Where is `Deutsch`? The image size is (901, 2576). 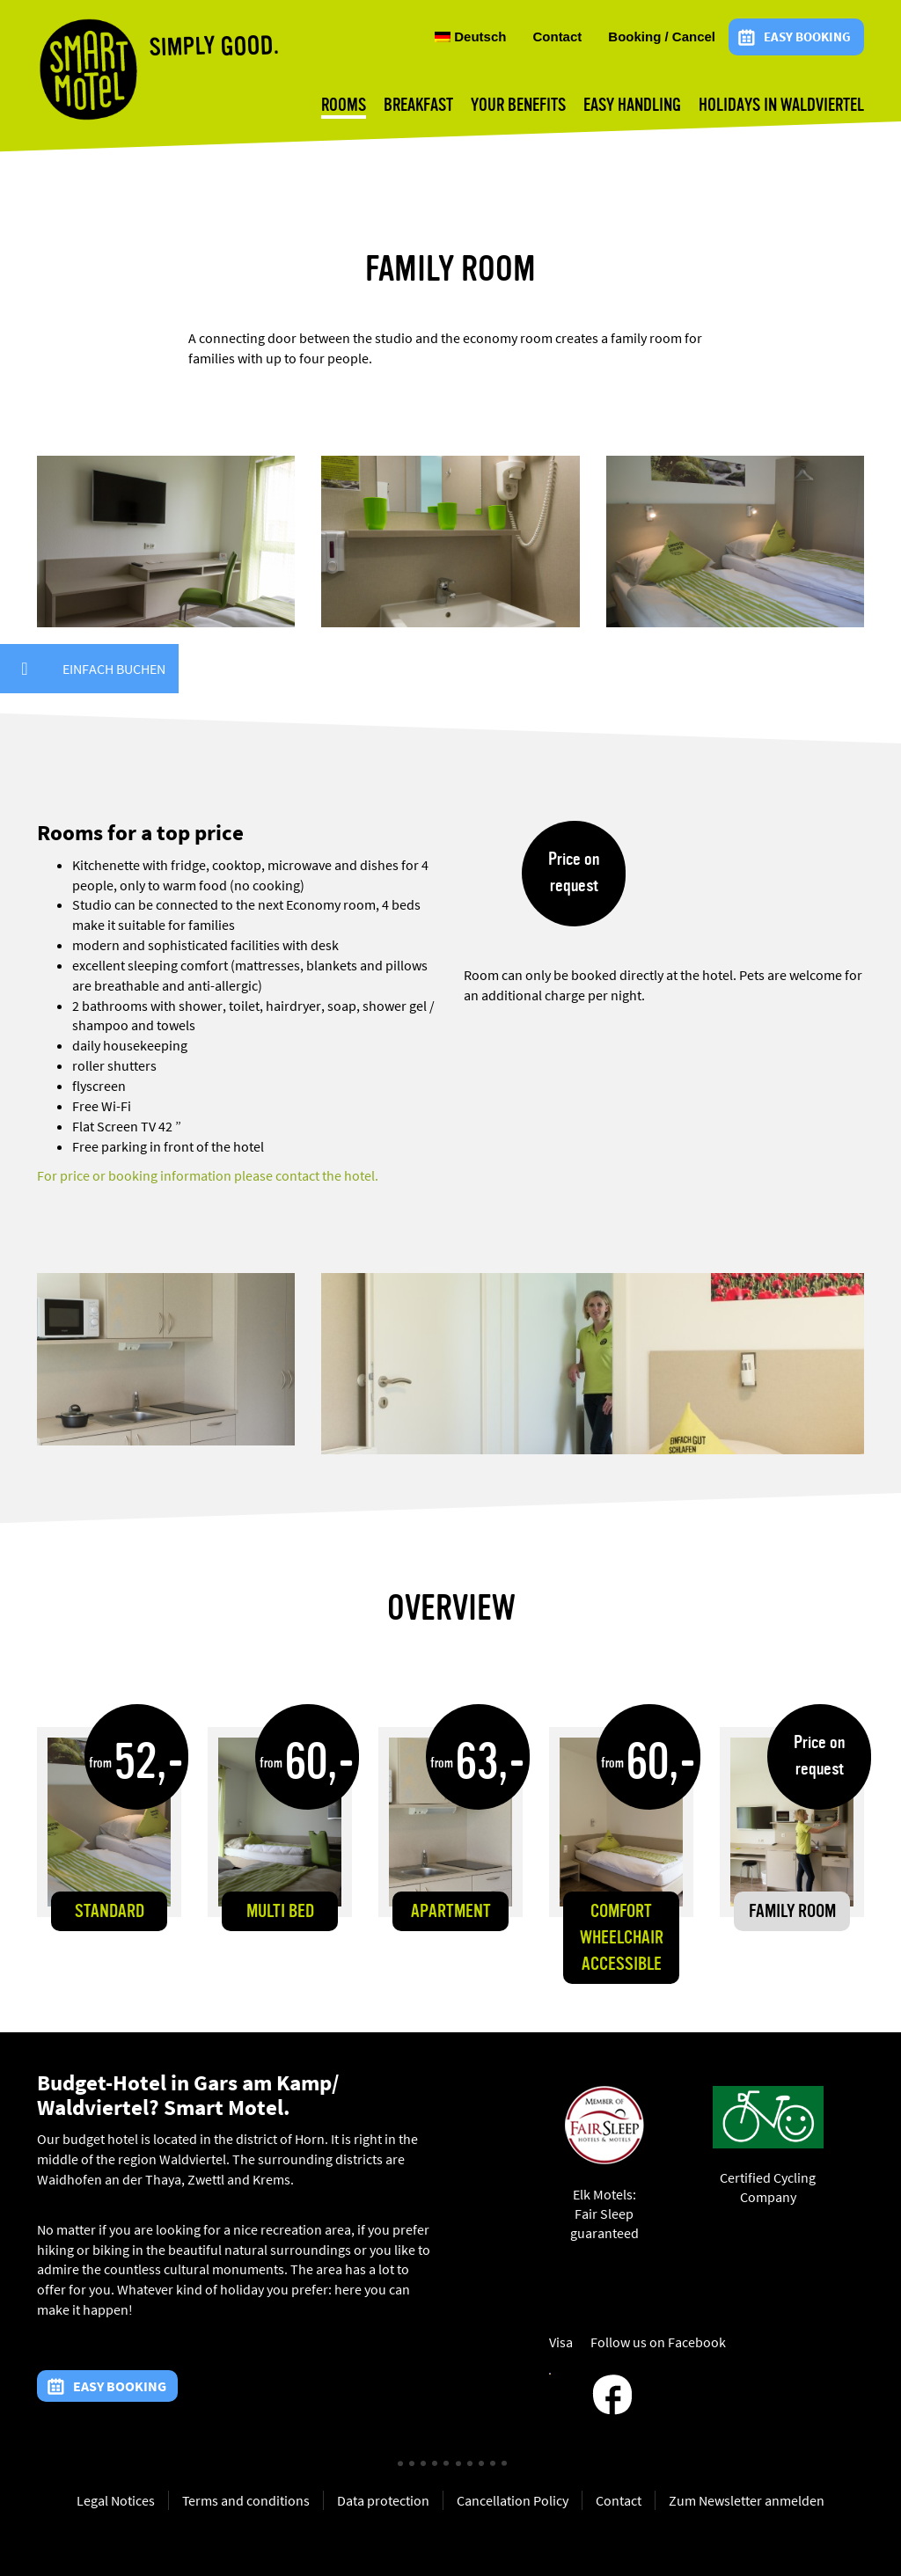
Deutsch is located at coordinates (470, 37).